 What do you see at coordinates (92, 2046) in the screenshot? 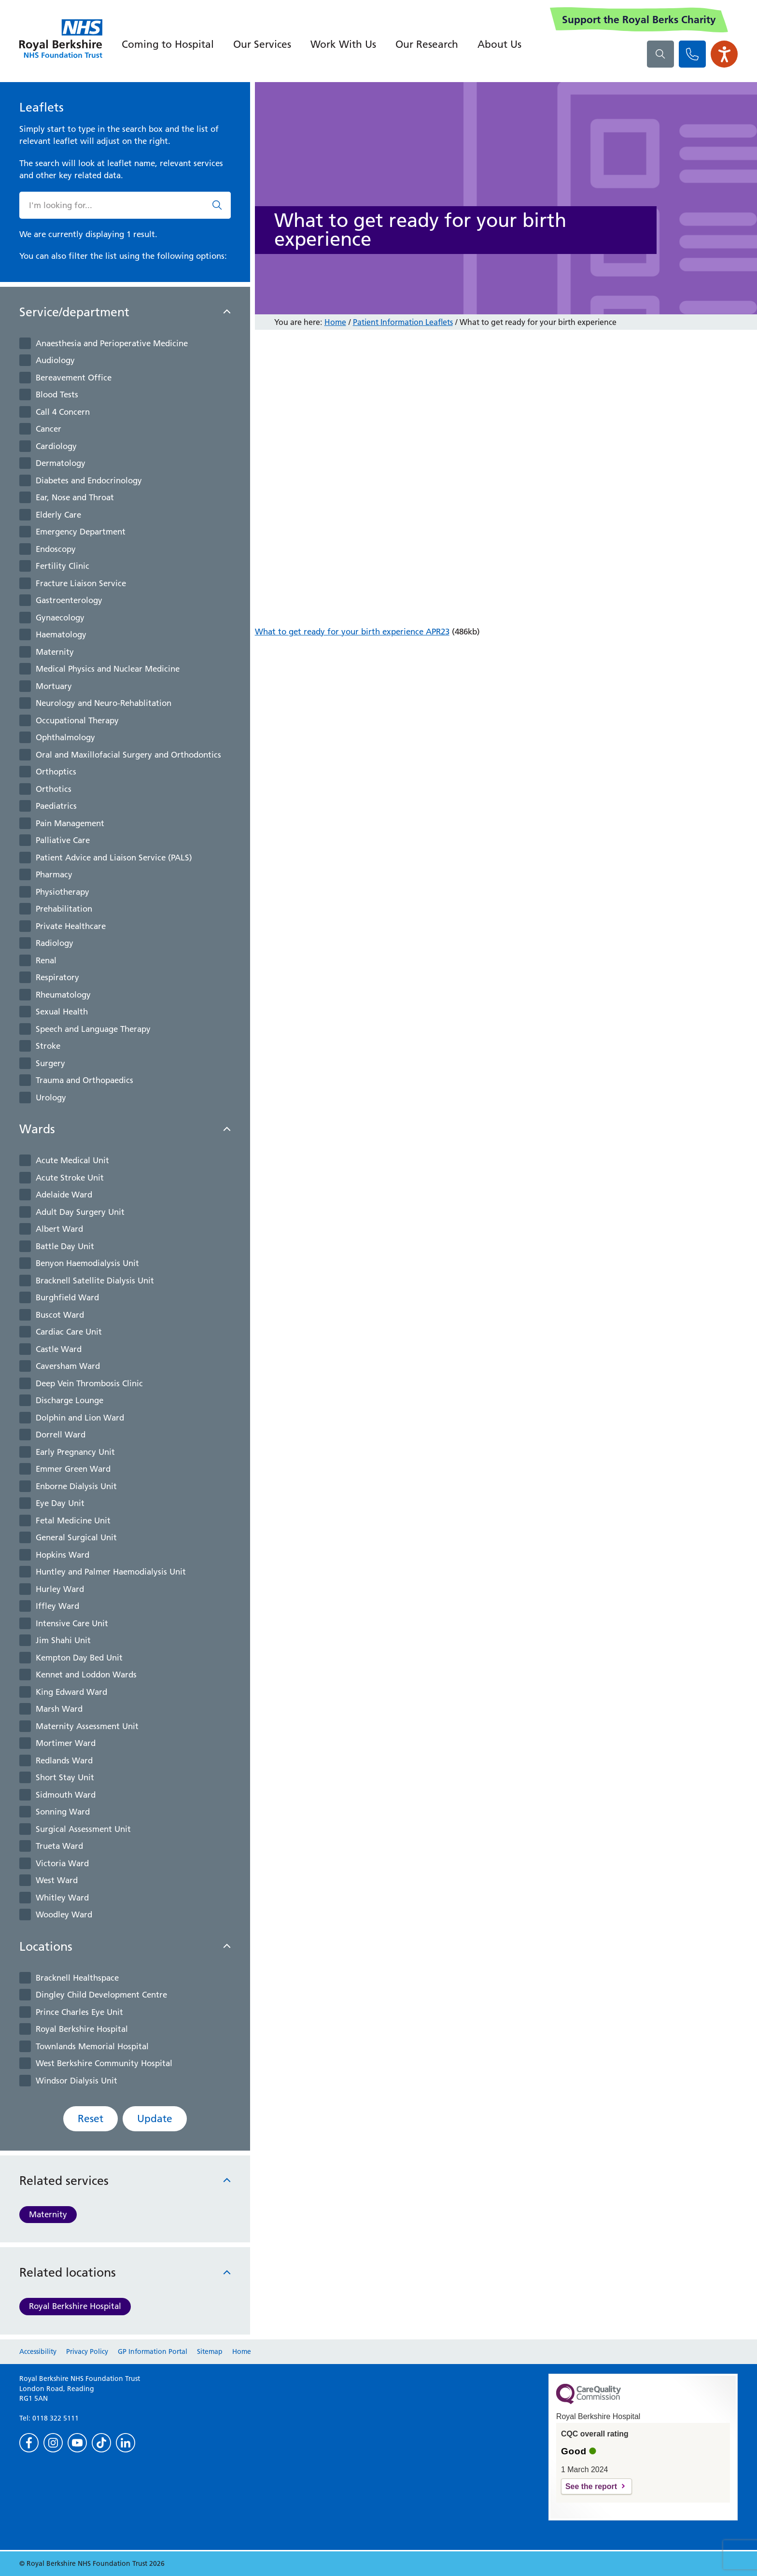
I see `Townlands Memorial Hospital` at bounding box center [92, 2046].